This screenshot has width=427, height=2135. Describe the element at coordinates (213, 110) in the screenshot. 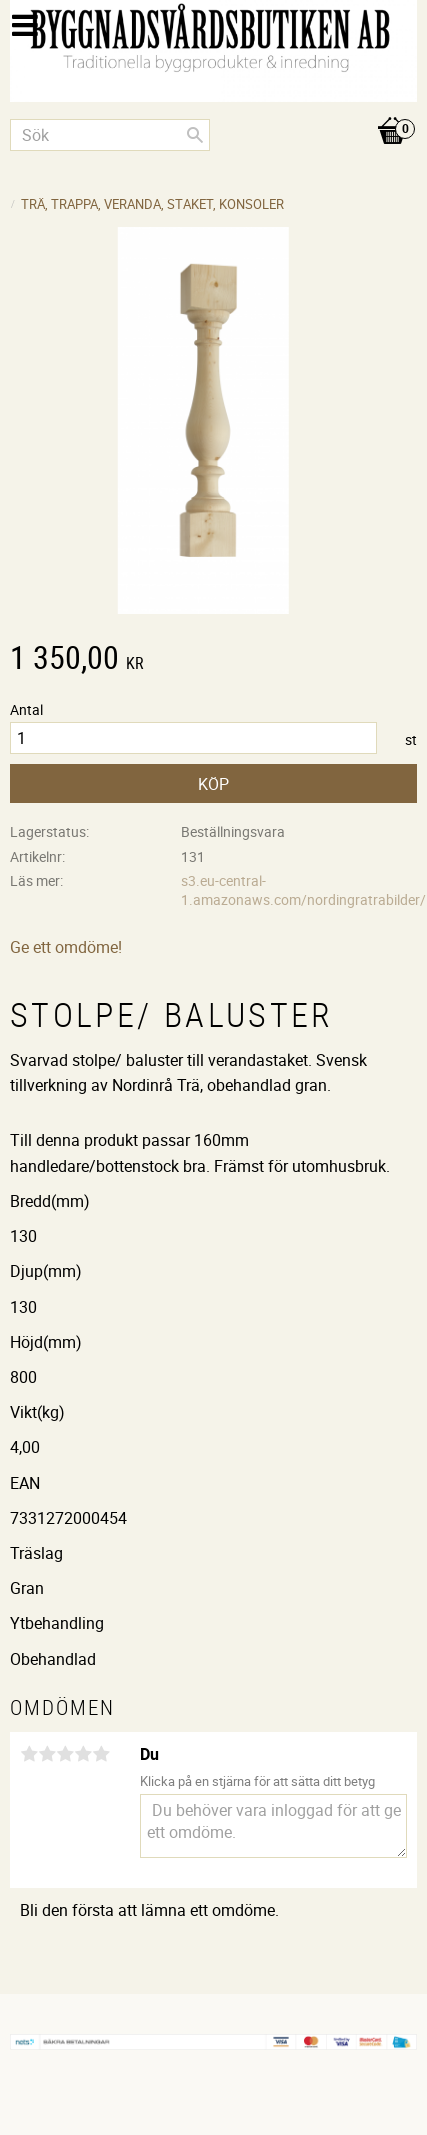

I see `[Kundvagn]` at that location.